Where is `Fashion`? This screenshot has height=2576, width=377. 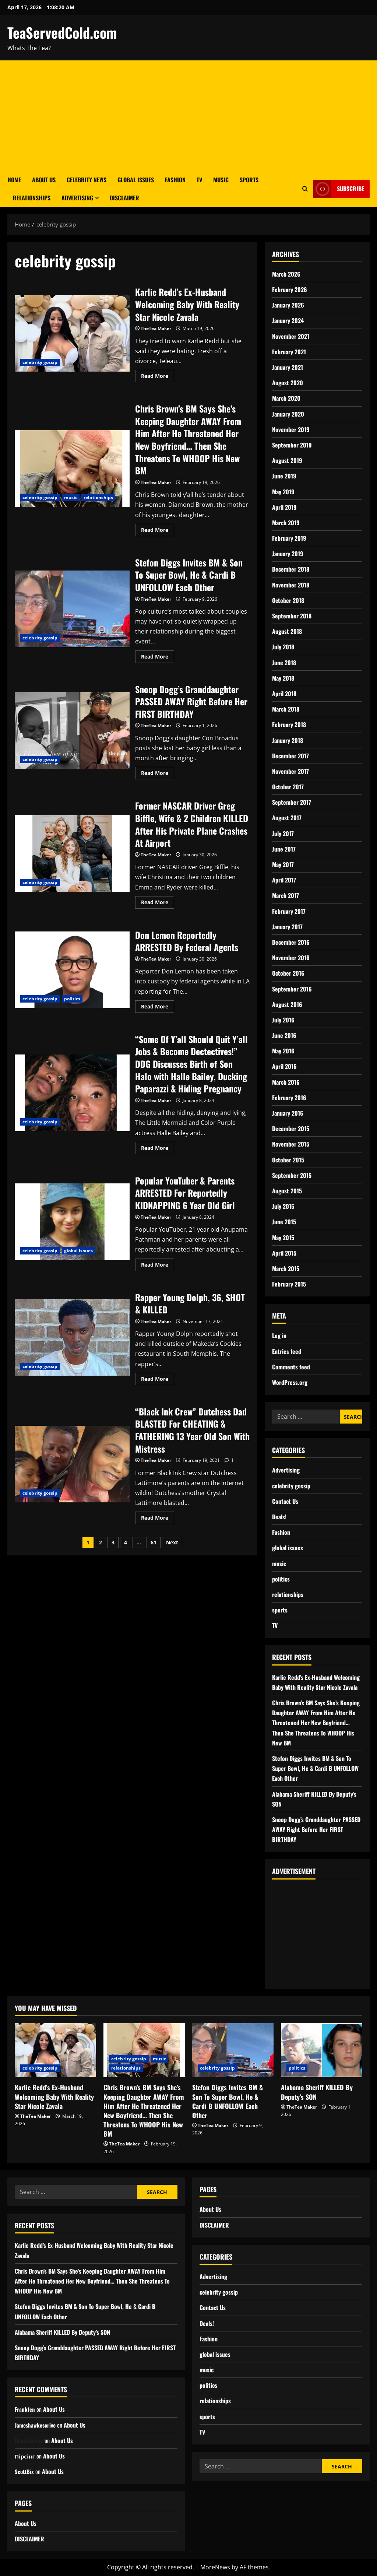 Fashion is located at coordinates (175, 179).